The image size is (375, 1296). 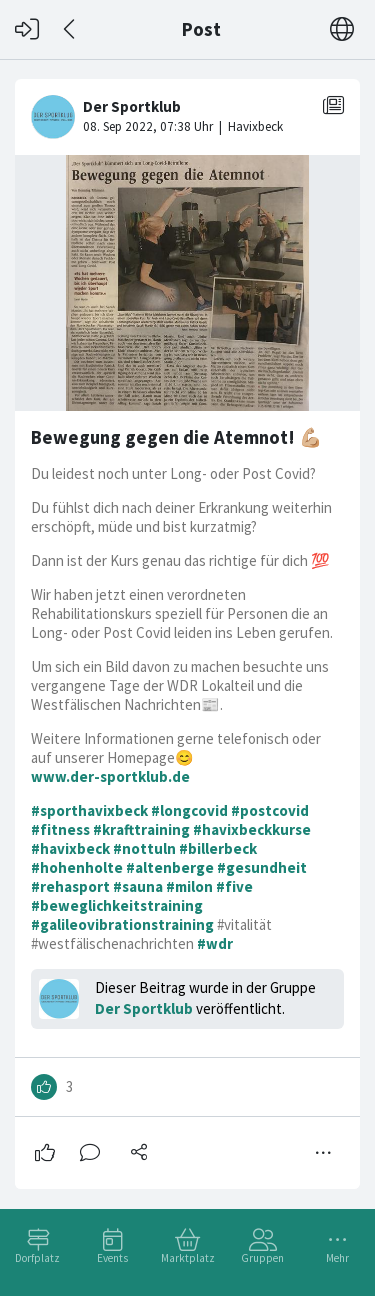 I want to click on #postcovid, so click(x=270, y=810).